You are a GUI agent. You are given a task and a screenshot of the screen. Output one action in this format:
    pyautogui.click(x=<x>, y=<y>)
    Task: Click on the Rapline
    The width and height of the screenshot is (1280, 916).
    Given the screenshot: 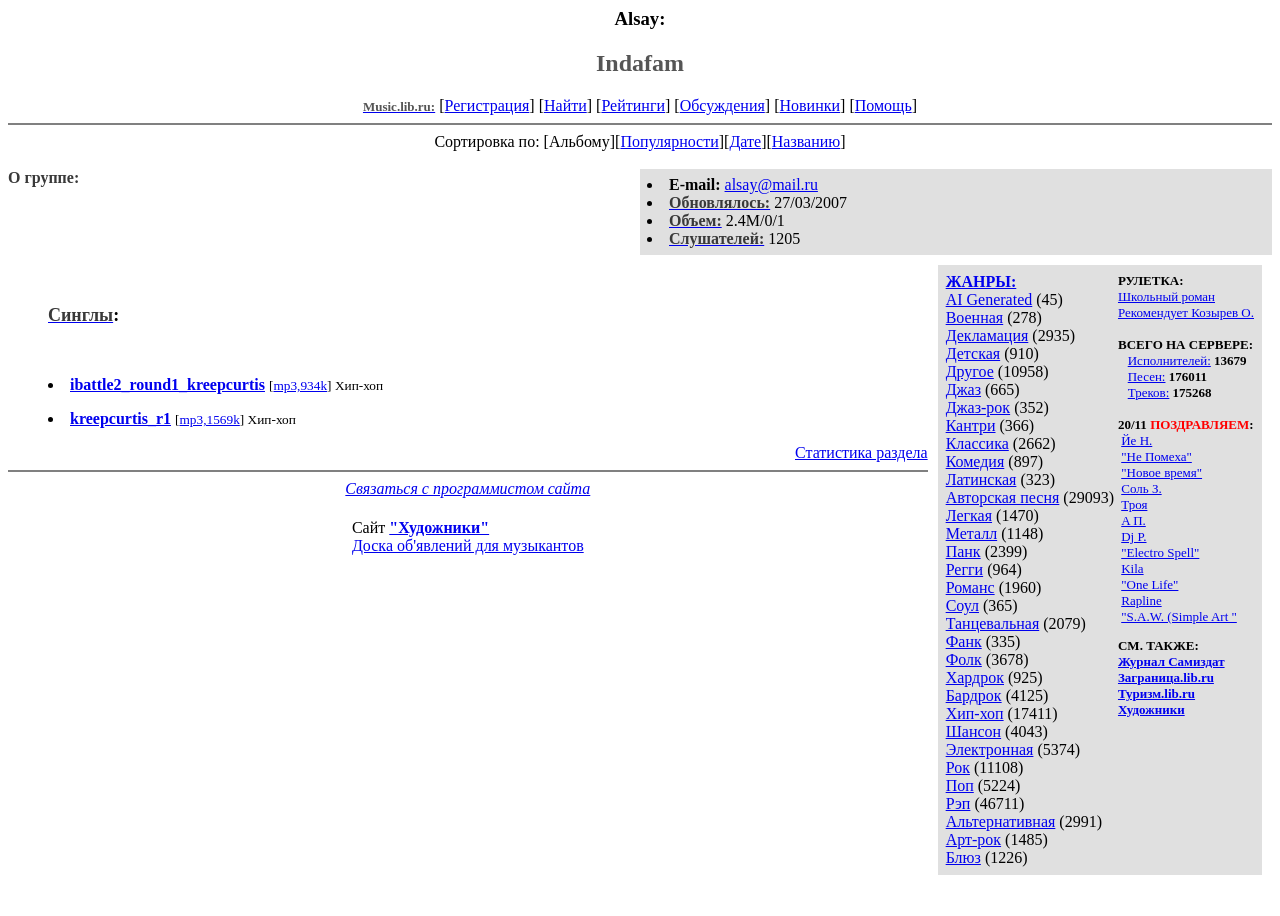 What is the action you would take?
    pyautogui.click(x=1141, y=600)
    